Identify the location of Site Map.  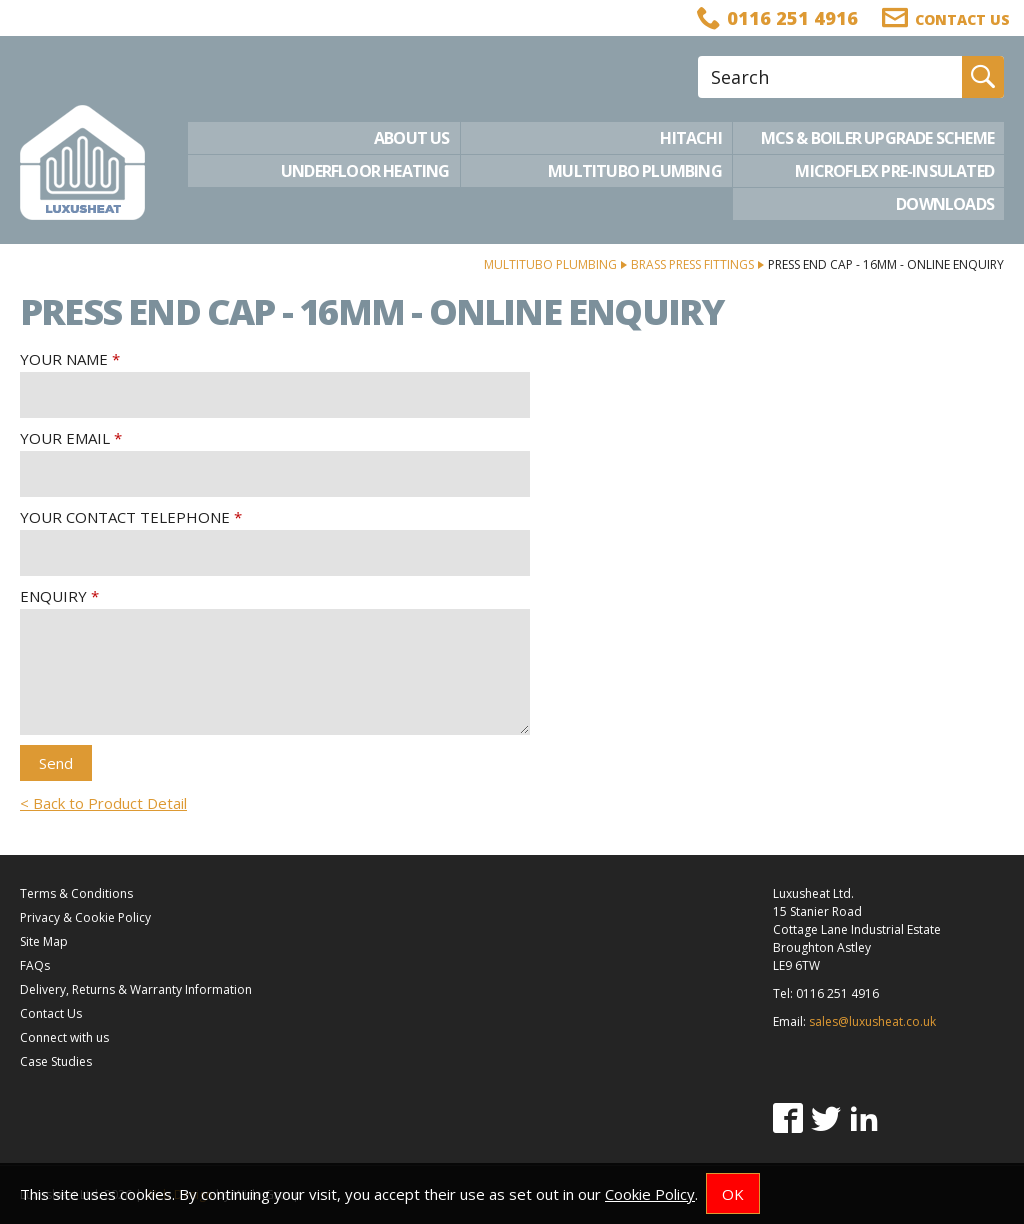
(44, 941).